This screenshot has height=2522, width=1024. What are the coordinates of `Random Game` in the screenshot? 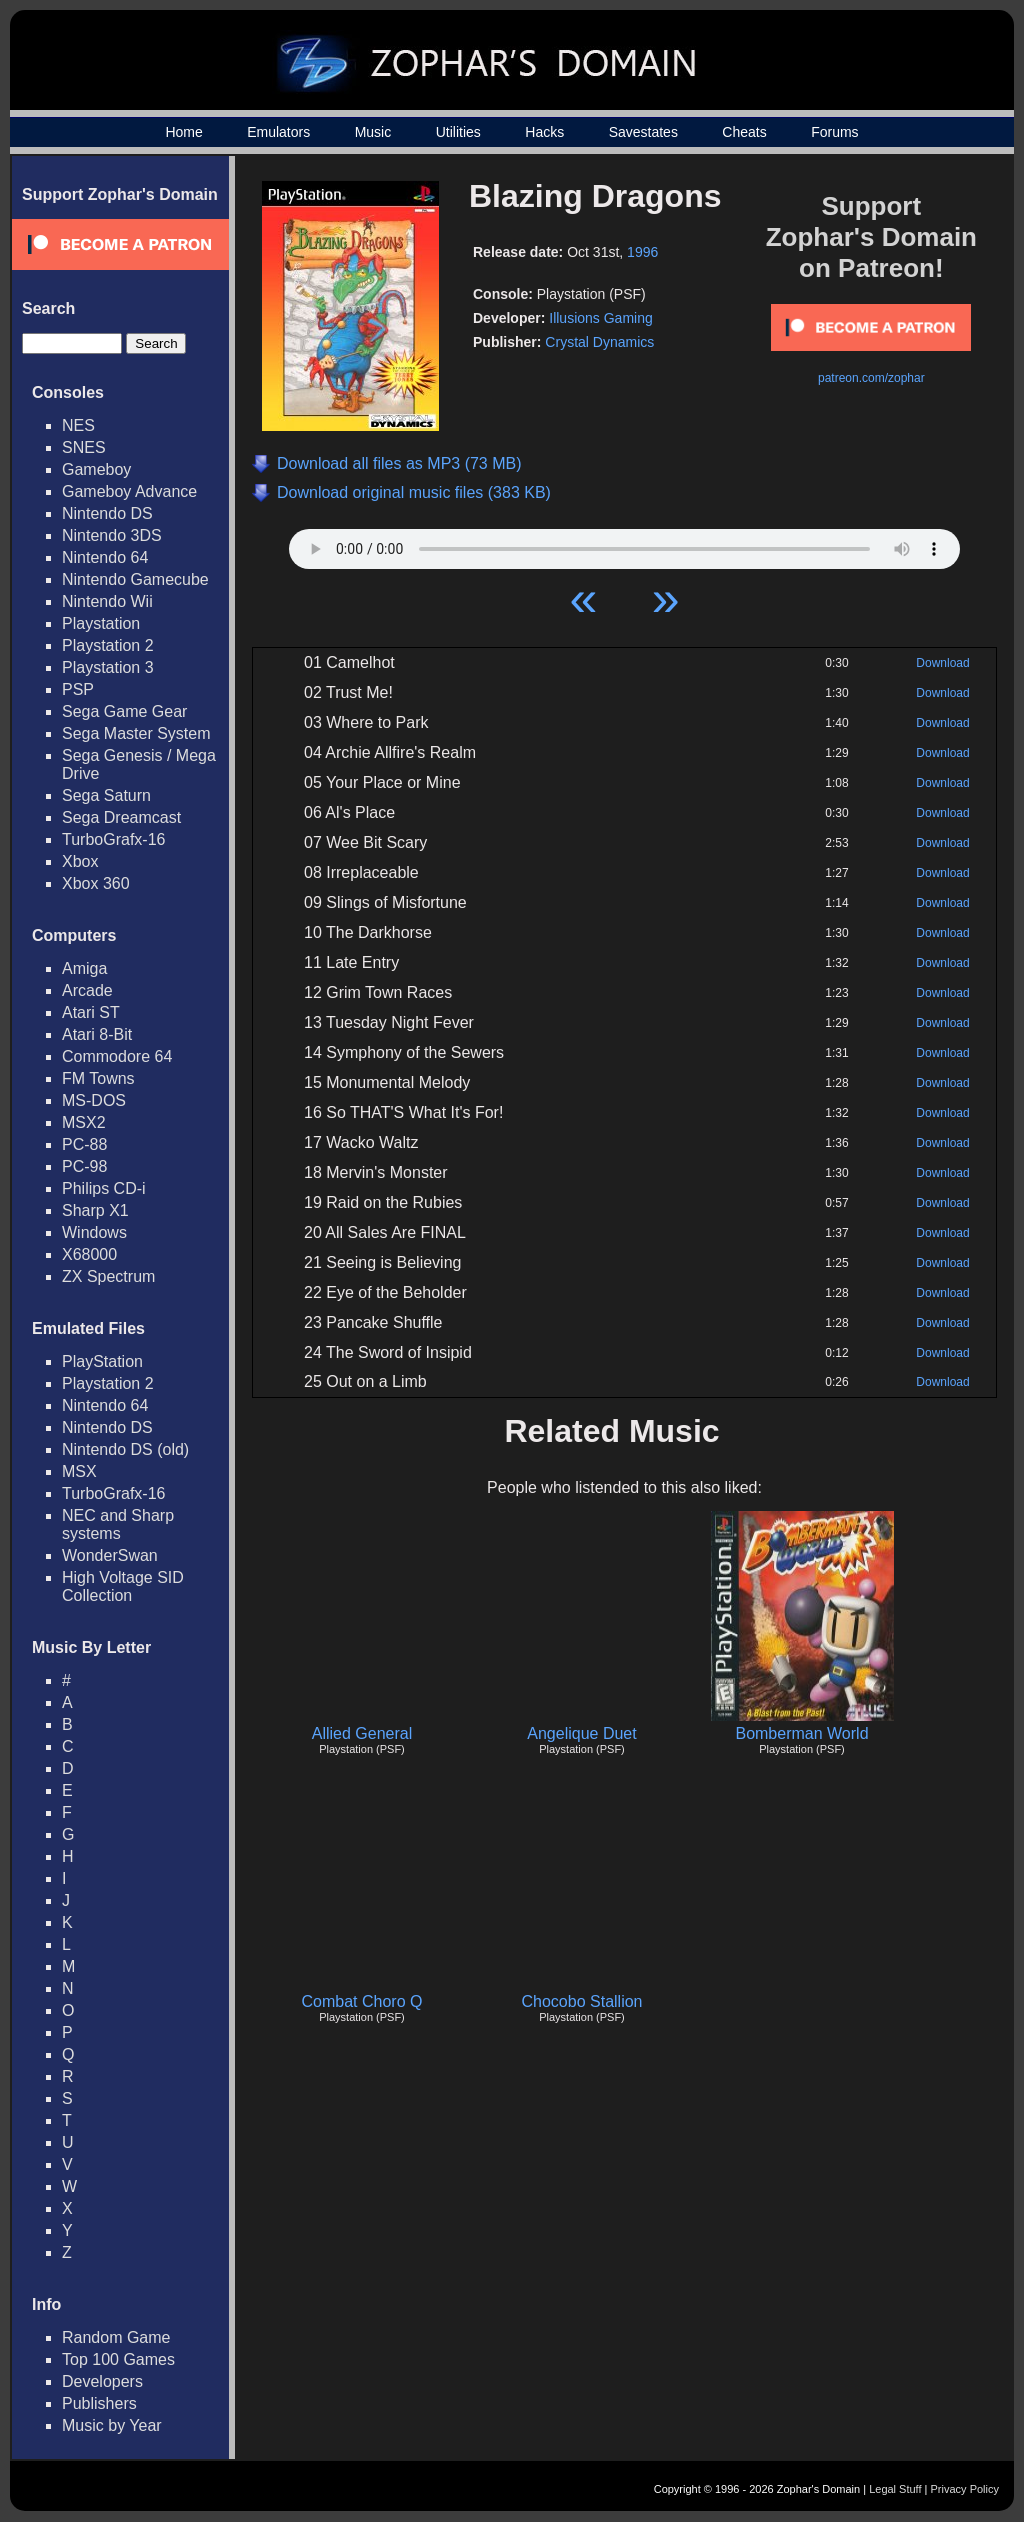 It's located at (116, 2337).